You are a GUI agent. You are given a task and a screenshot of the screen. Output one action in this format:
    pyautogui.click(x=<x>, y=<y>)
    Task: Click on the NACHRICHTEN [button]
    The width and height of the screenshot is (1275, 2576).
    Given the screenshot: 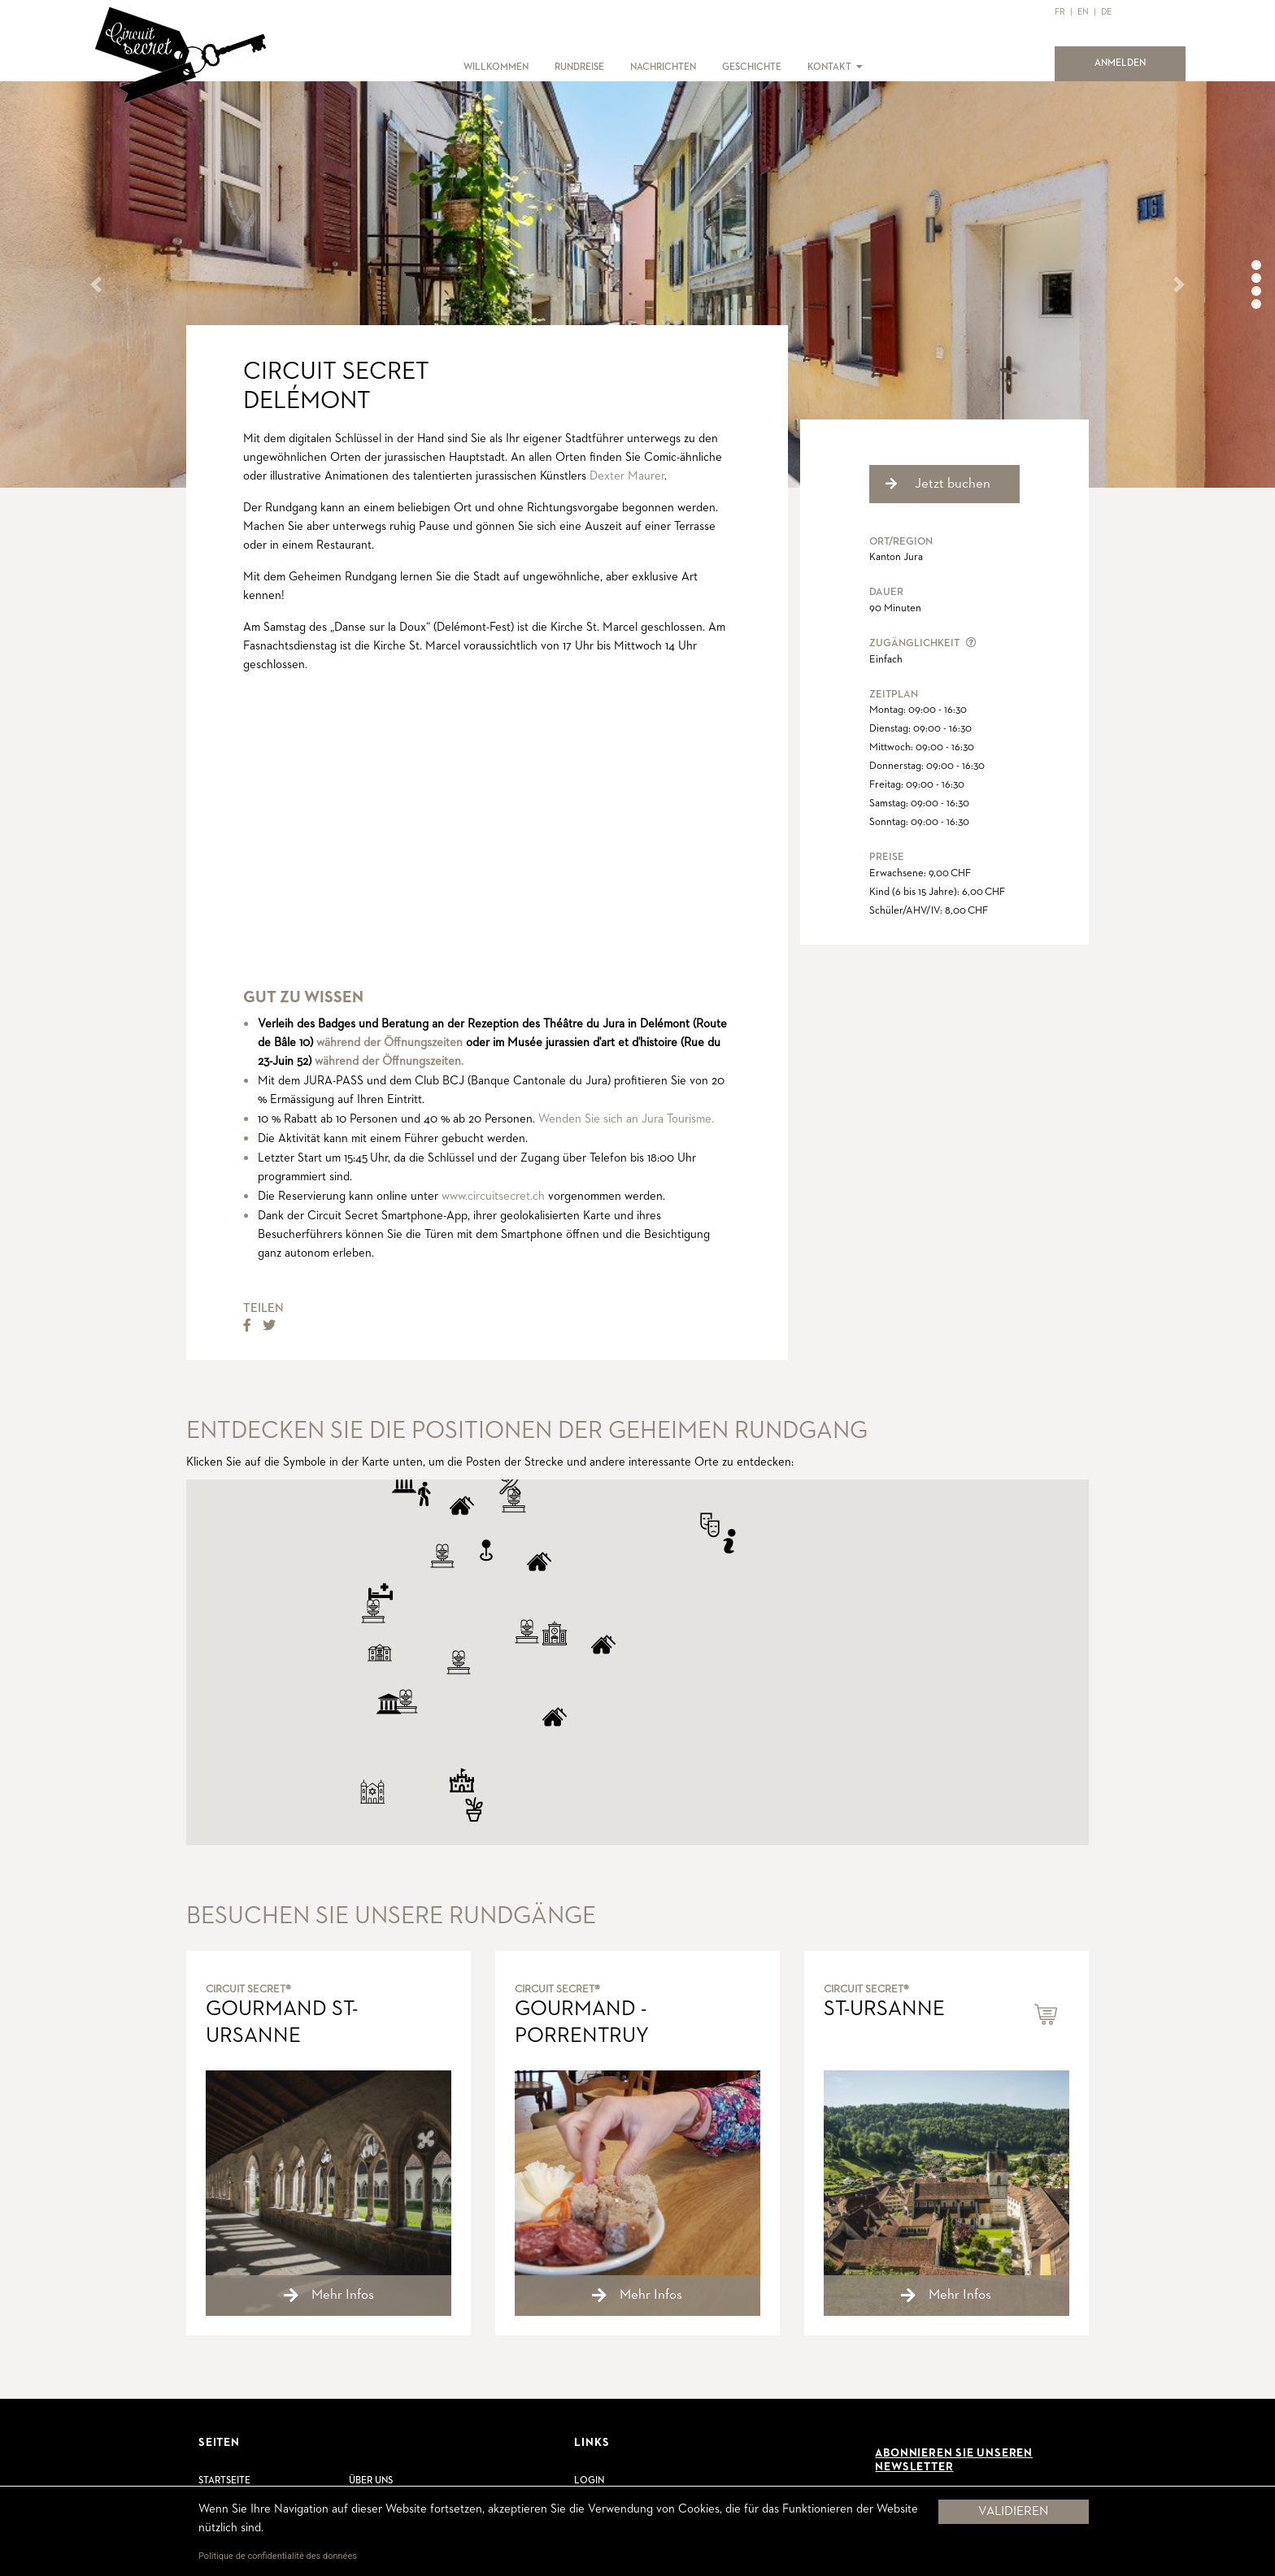 What is the action you would take?
    pyautogui.click(x=663, y=67)
    